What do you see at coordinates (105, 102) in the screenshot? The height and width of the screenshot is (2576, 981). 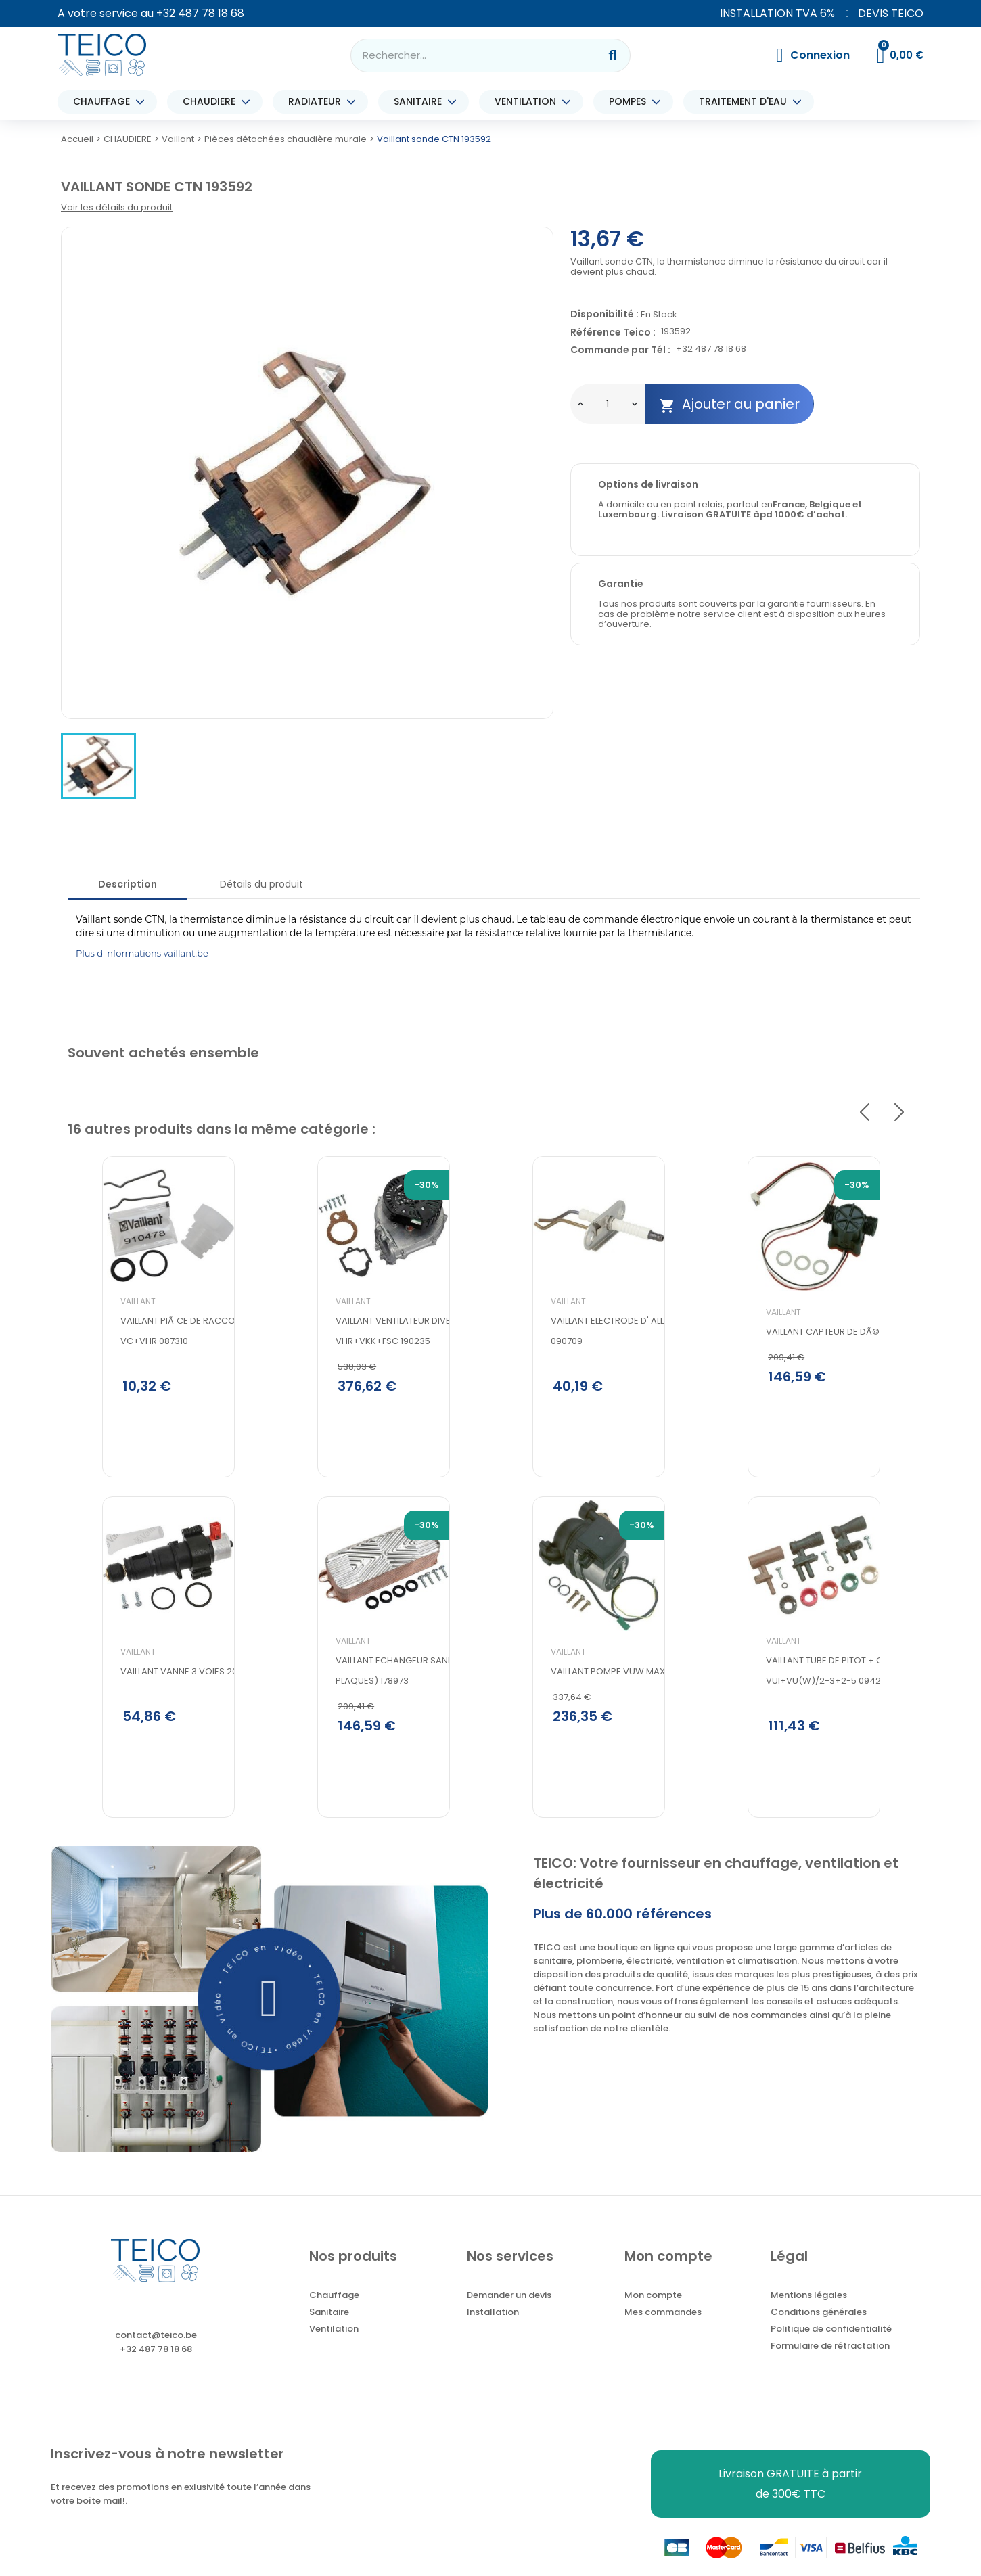 I see `CHAUFFAGE` at bounding box center [105, 102].